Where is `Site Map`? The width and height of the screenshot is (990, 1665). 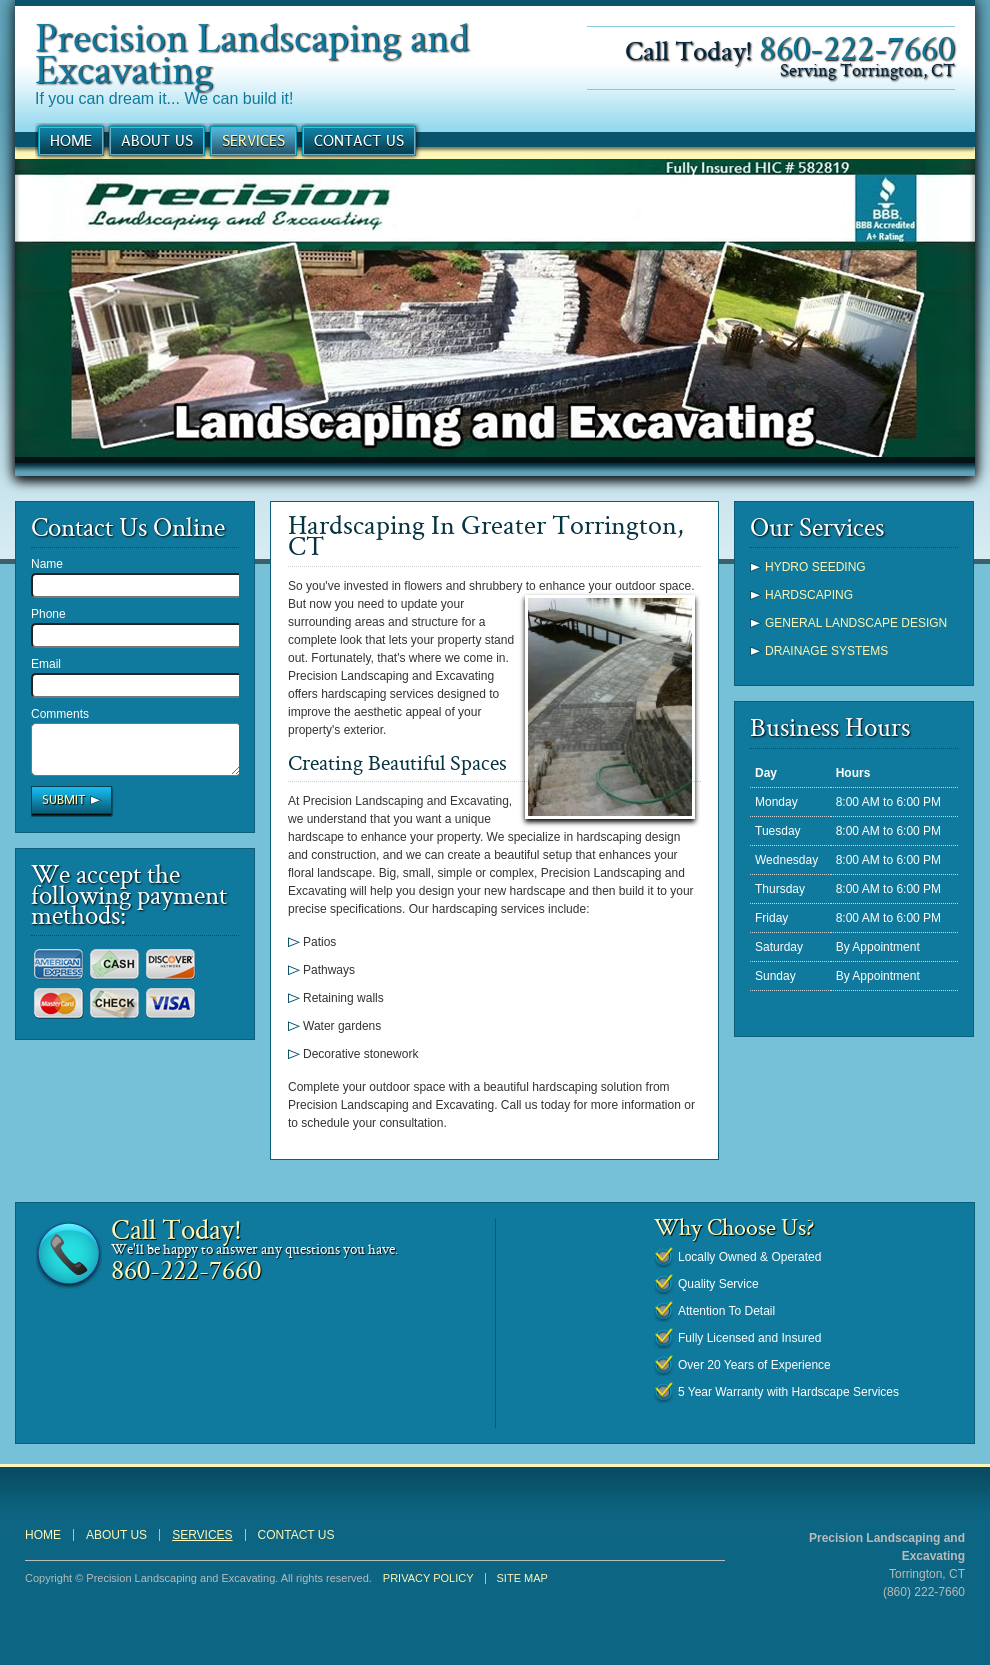
Site Map is located at coordinates (522, 1578).